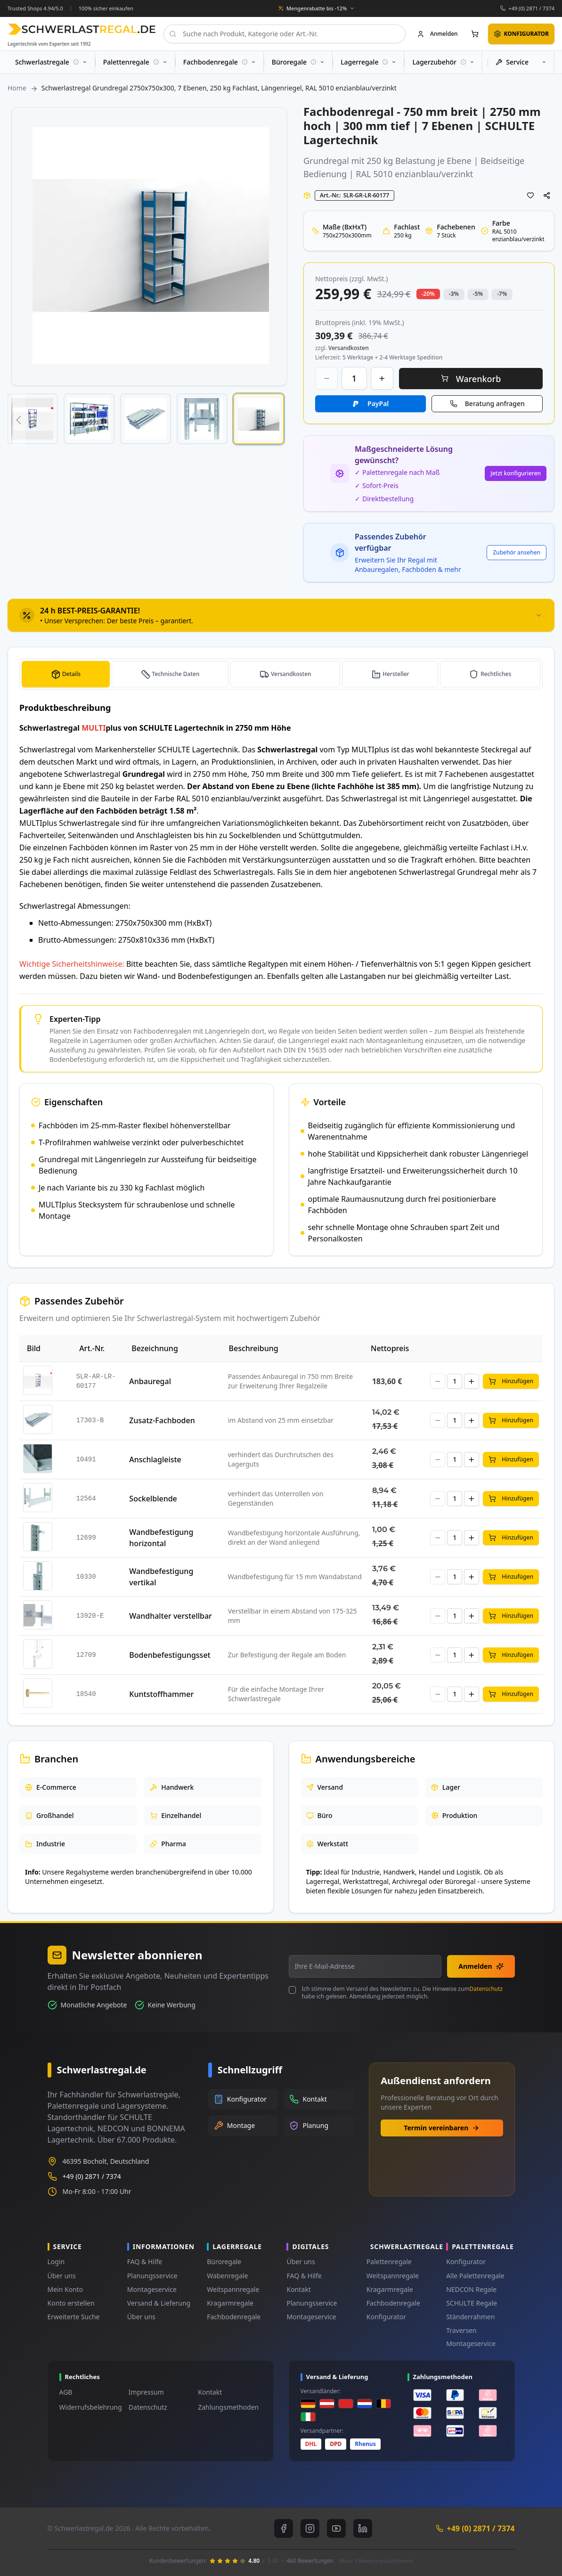  What do you see at coordinates (281, 615) in the screenshot?
I see `[tab]` at bounding box center [281, 615].